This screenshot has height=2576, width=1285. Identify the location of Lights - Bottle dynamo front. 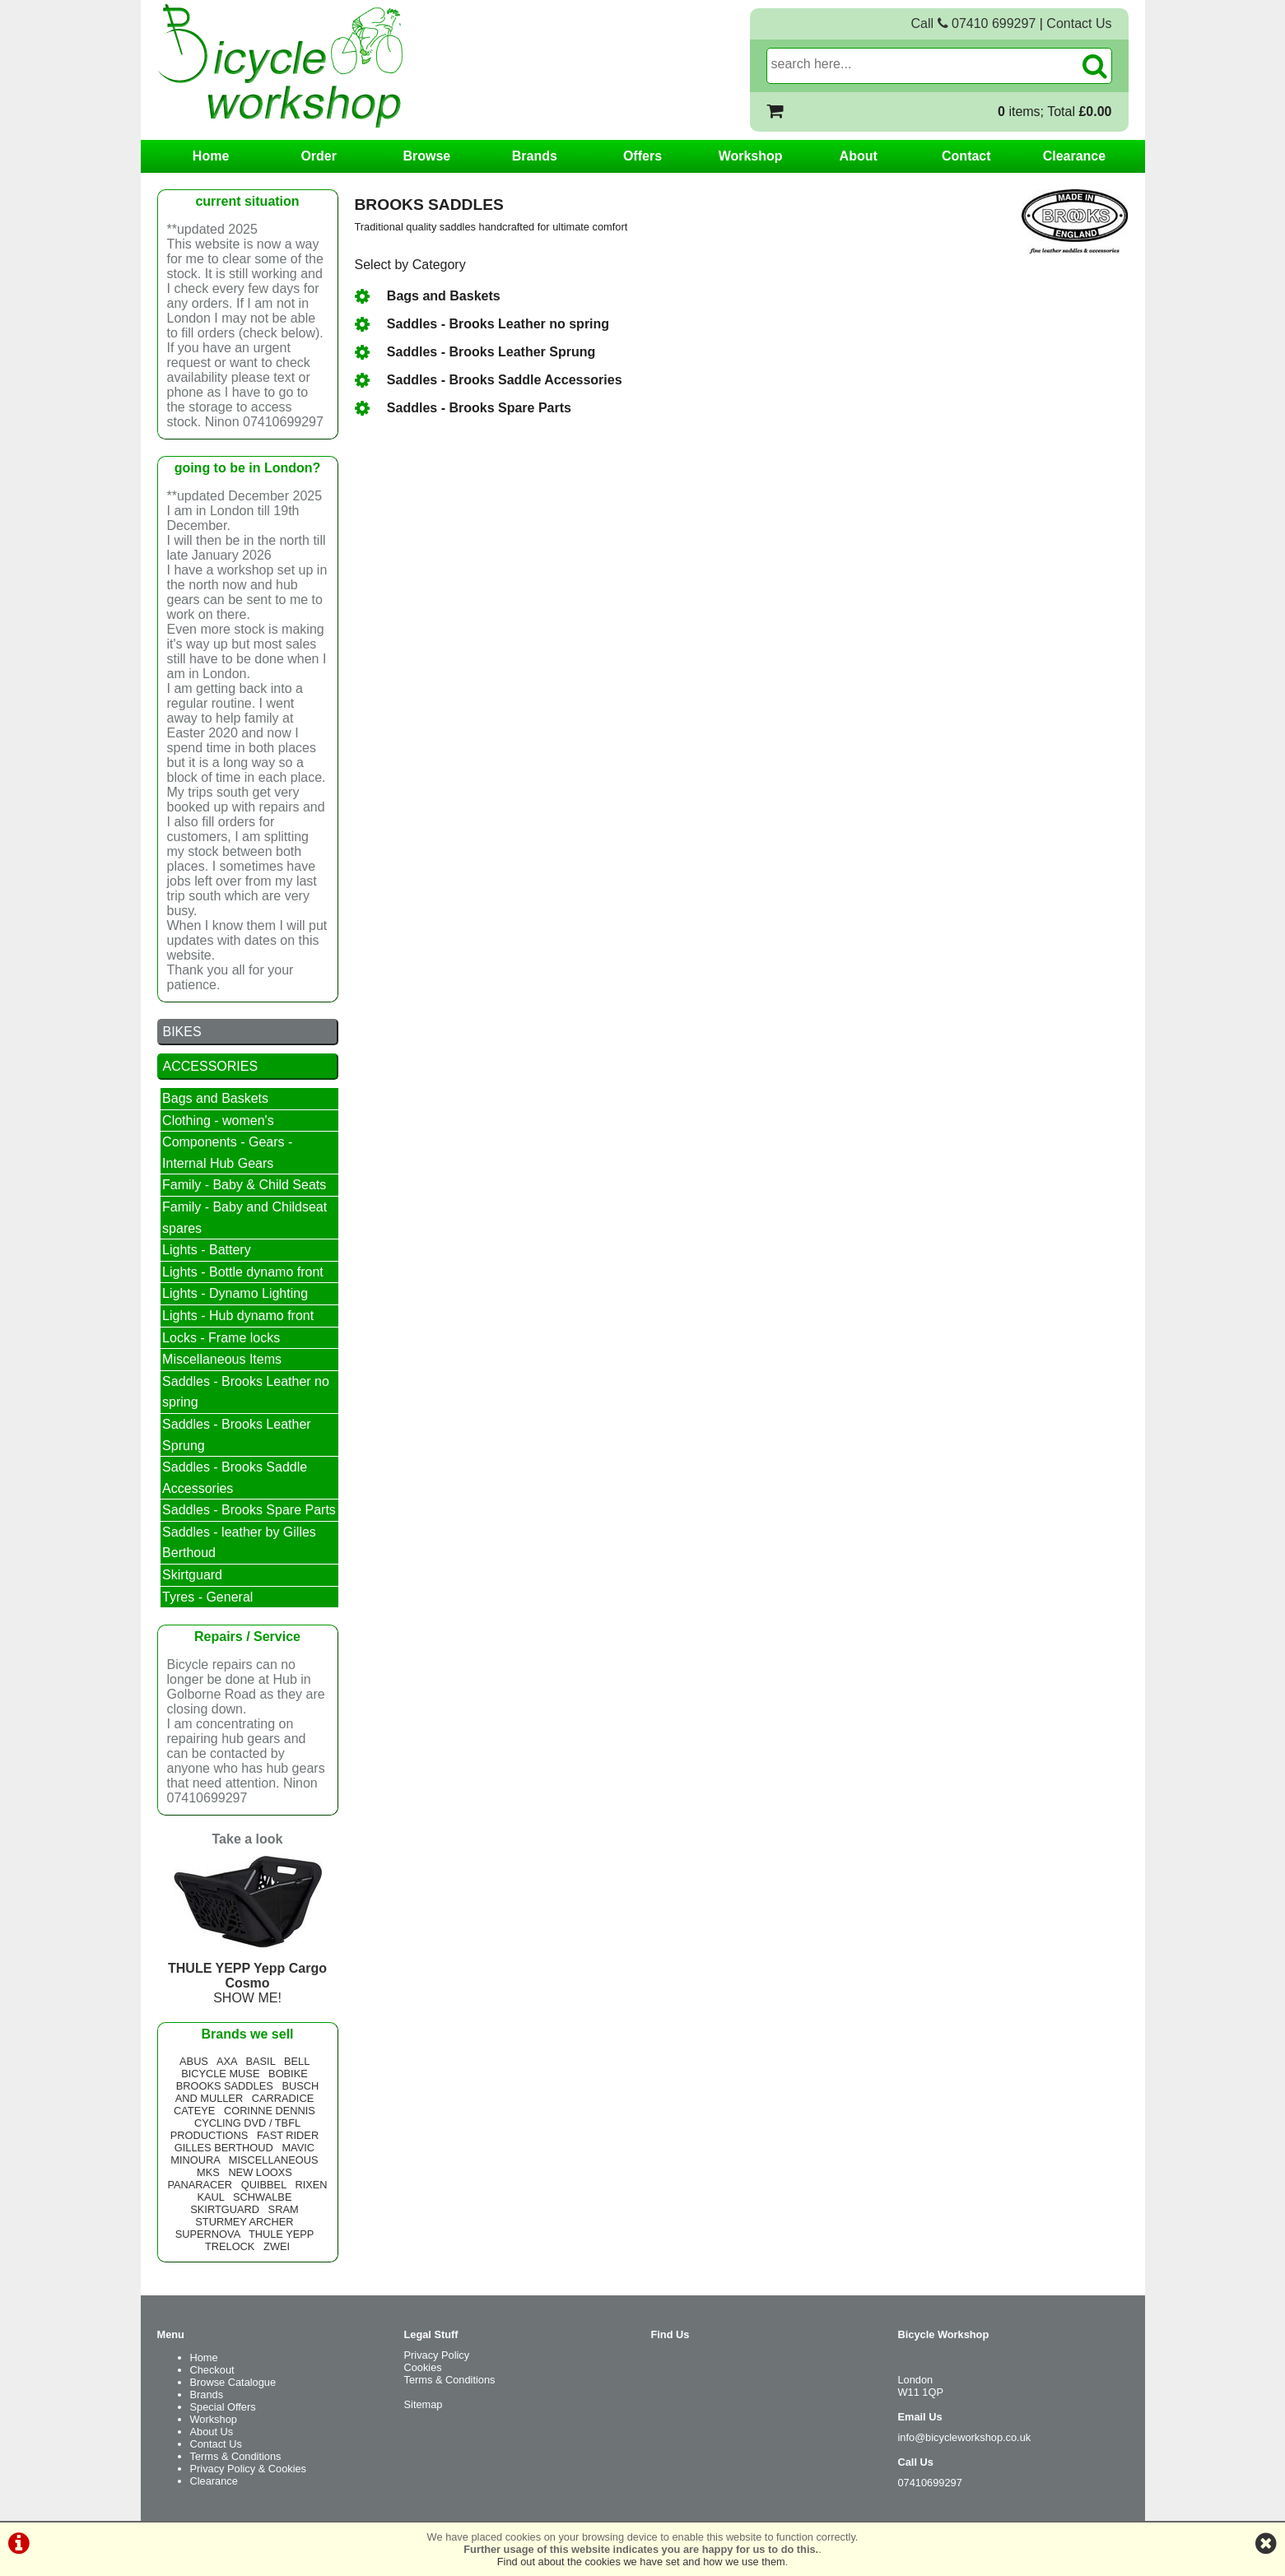
(243, 1272).